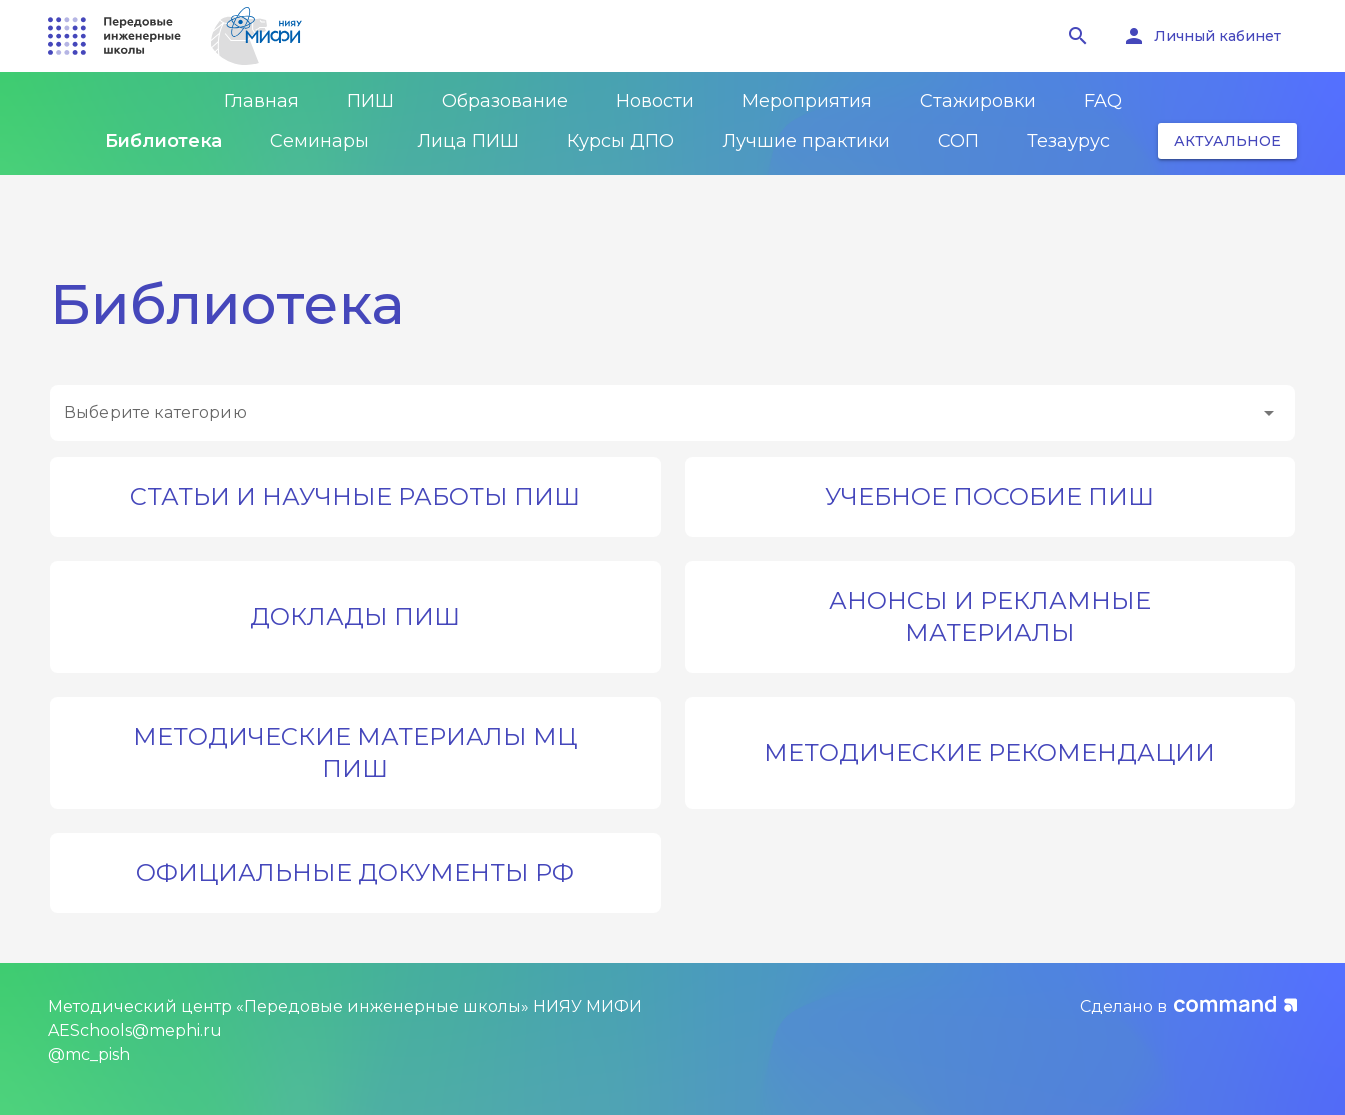  What do you see at coordinates (620, 141) in the screenshot?
I see `Курсы ДПО` at bounding box center [620, 141].